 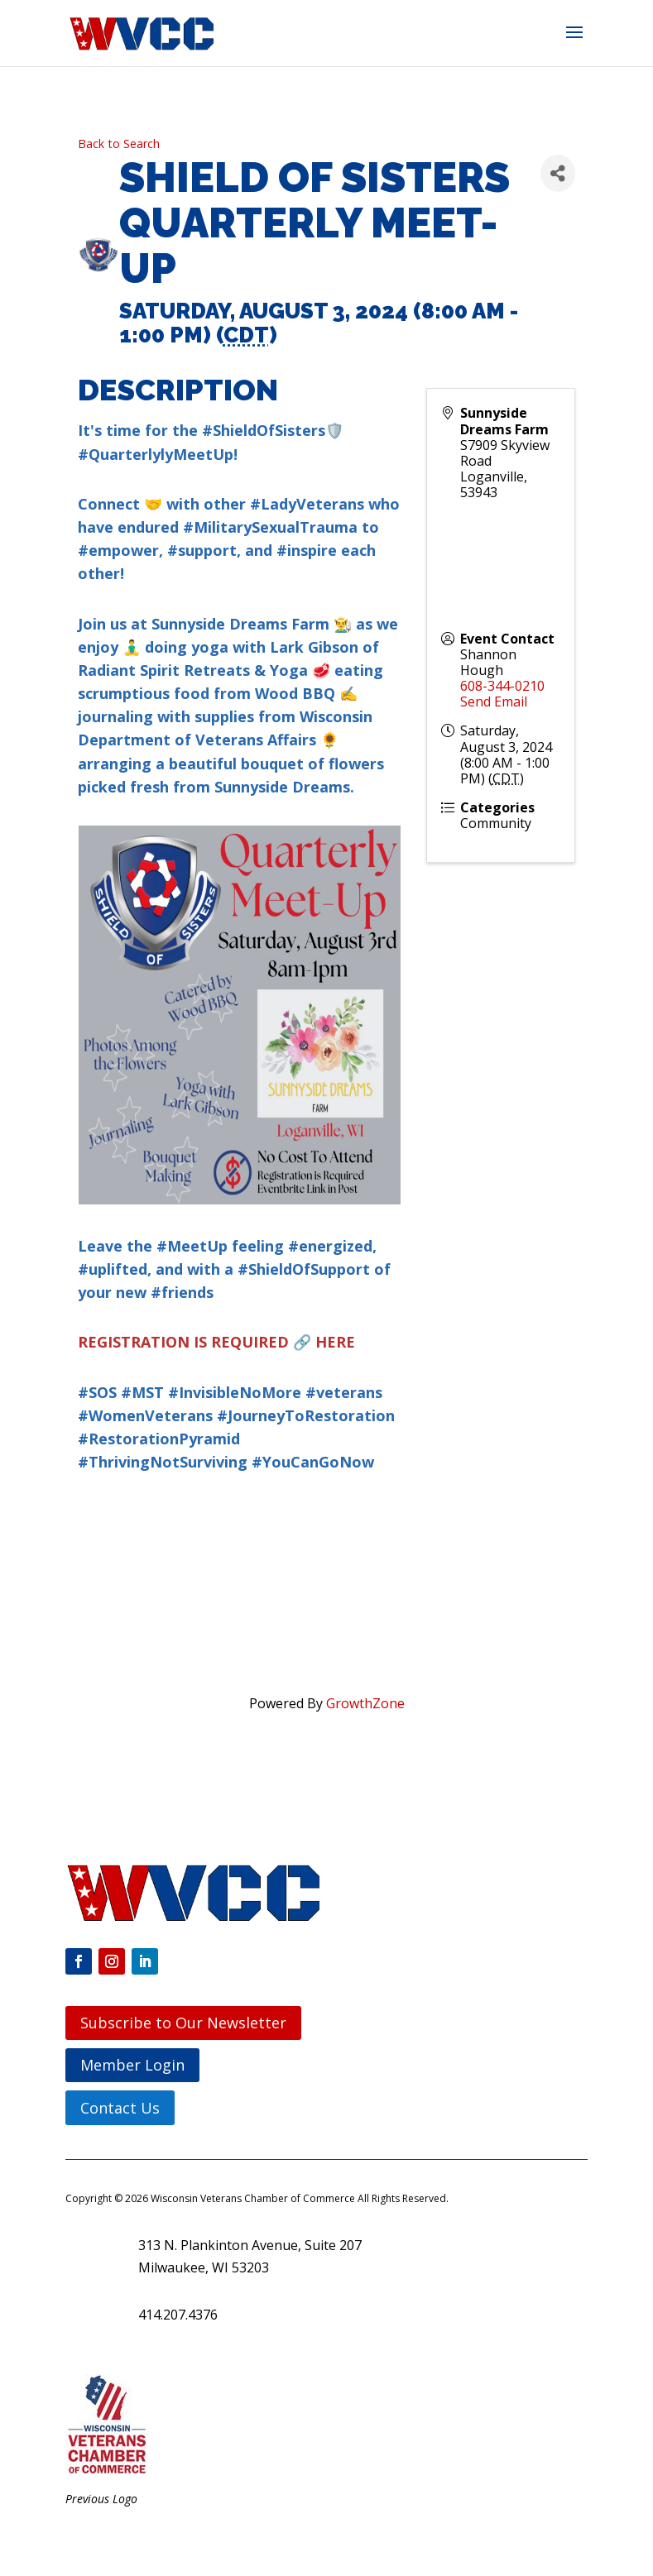 What do you see at coordinates (183, 2023) in the screenshot?
I see `Subscribe to Our Newsletter` at bounding box center [183, 2023].